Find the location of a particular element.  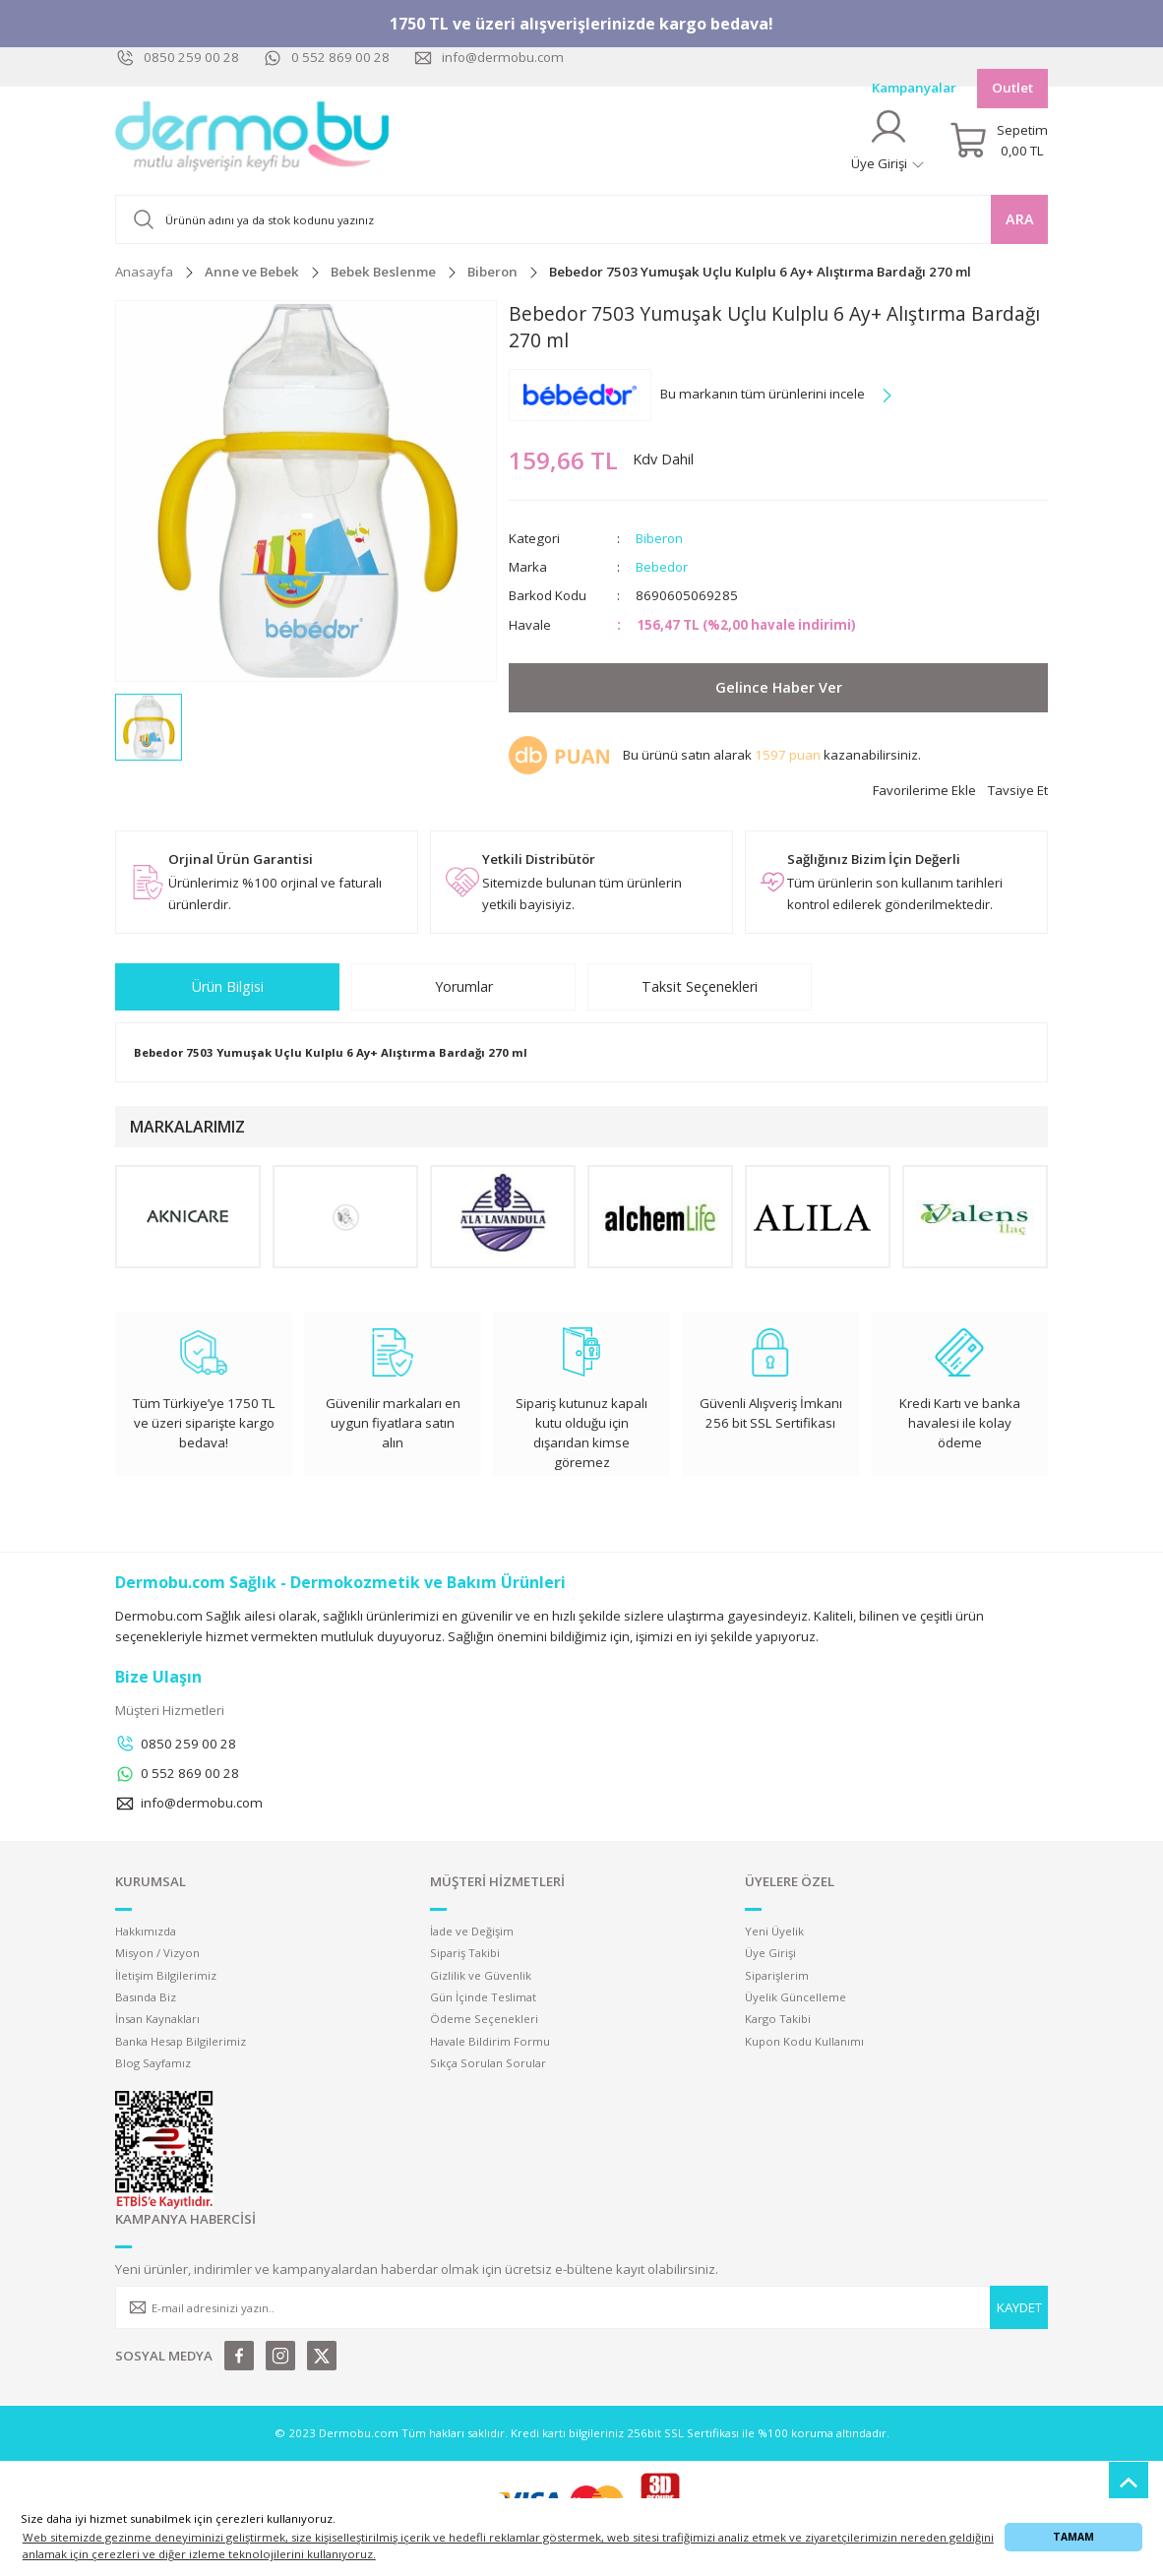

Yeni Üyelik is located at coordinates (774, 1931).